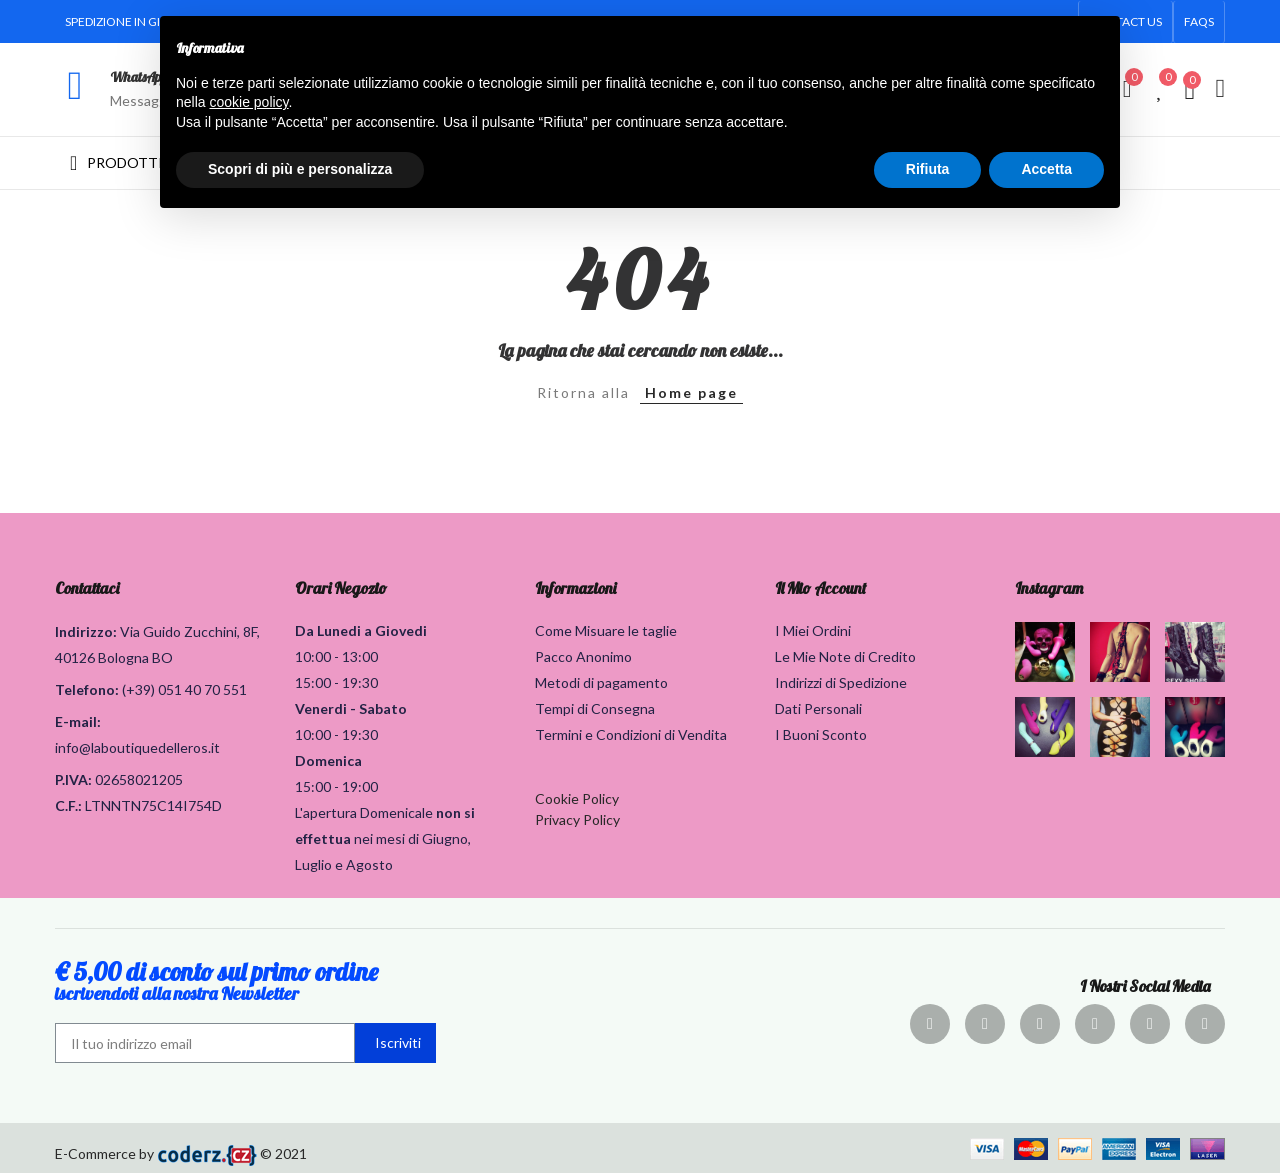 Image resolution: width=1280 pixels, height=1173 pixels. Describe the element at coordinates (137, 747) in the screenshot. I see `info@laboutiquedelleros.it` at that location.